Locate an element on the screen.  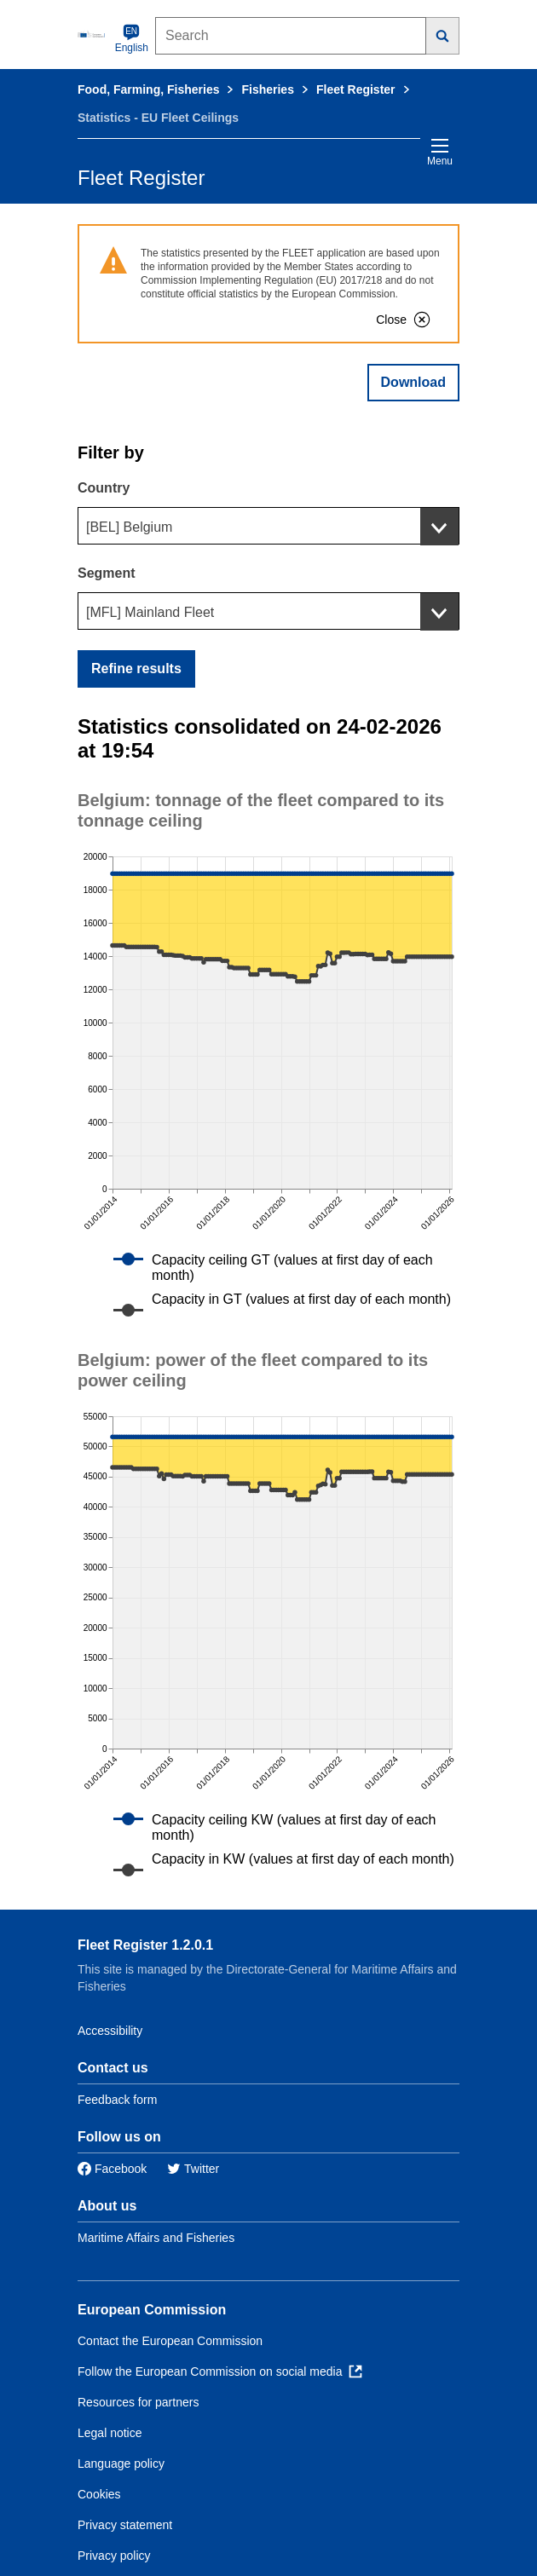
[European Commission] is located at coordinates (93, 34).